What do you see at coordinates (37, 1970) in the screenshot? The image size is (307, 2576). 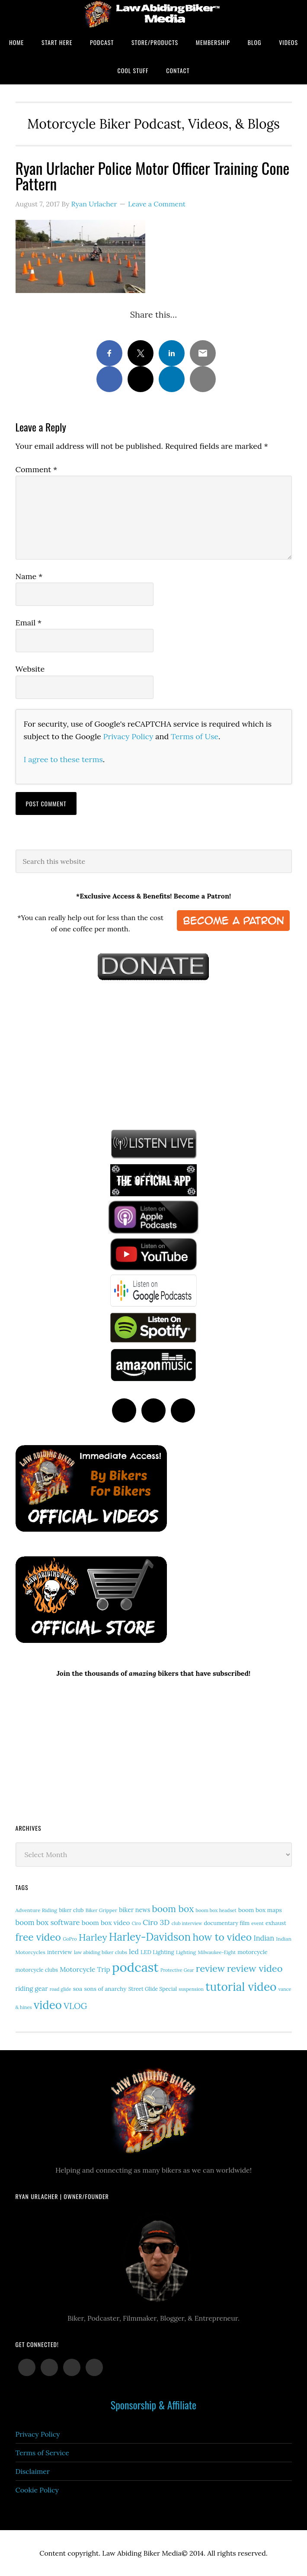 I see `motorcycle clubs [motorcycle clubs (15 items)]` at bounding box center [37, 1970].